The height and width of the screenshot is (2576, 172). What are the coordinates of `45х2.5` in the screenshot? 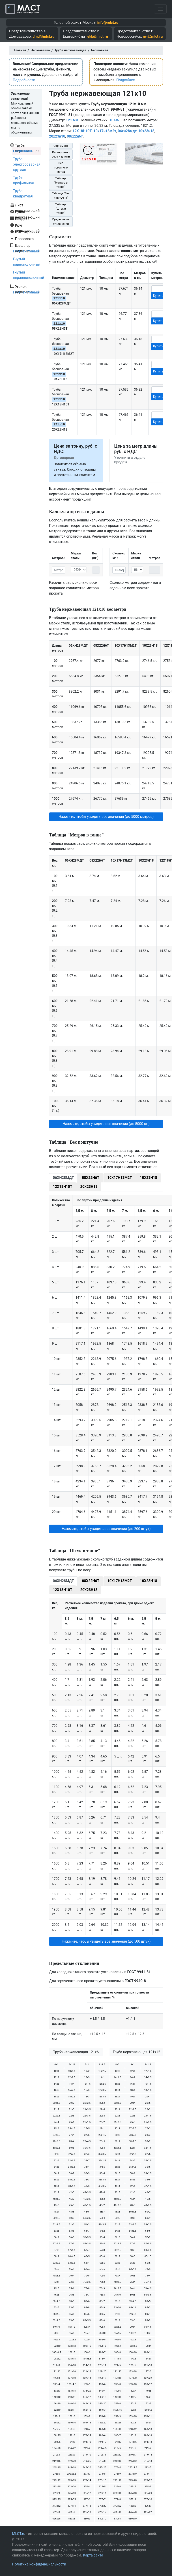 It's located at (86, 2198).